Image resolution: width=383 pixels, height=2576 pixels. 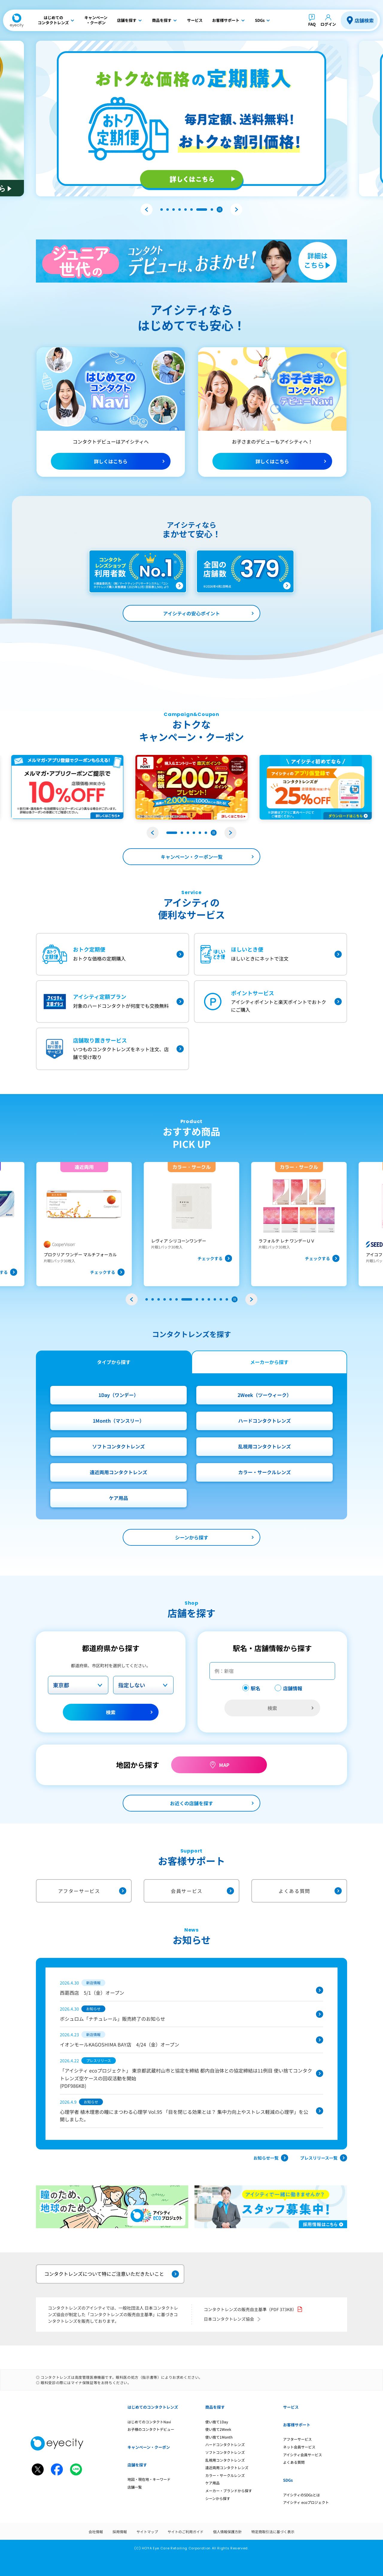 What do you see at coordinates (118, 1446) in the screenshot?
I see `ソフトコンタクトレンズ` at bounding box center [118, 1446].